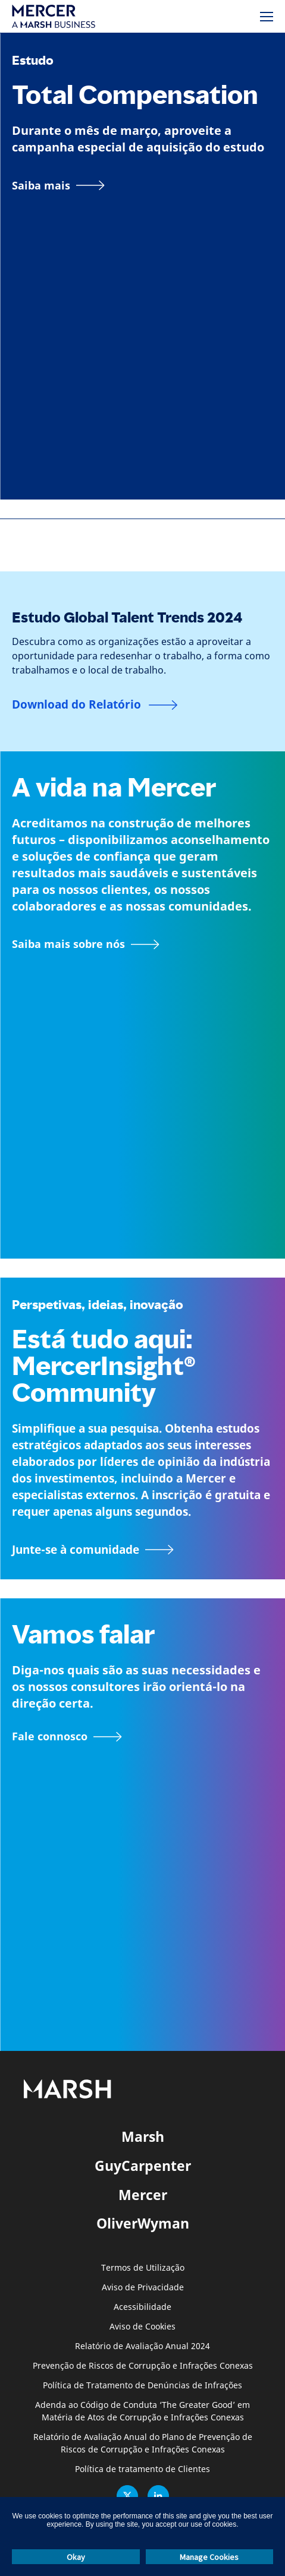 The image size is (285, 2576). I want to click on Estudo Global Talent Trends 2024, so click(127, 617).